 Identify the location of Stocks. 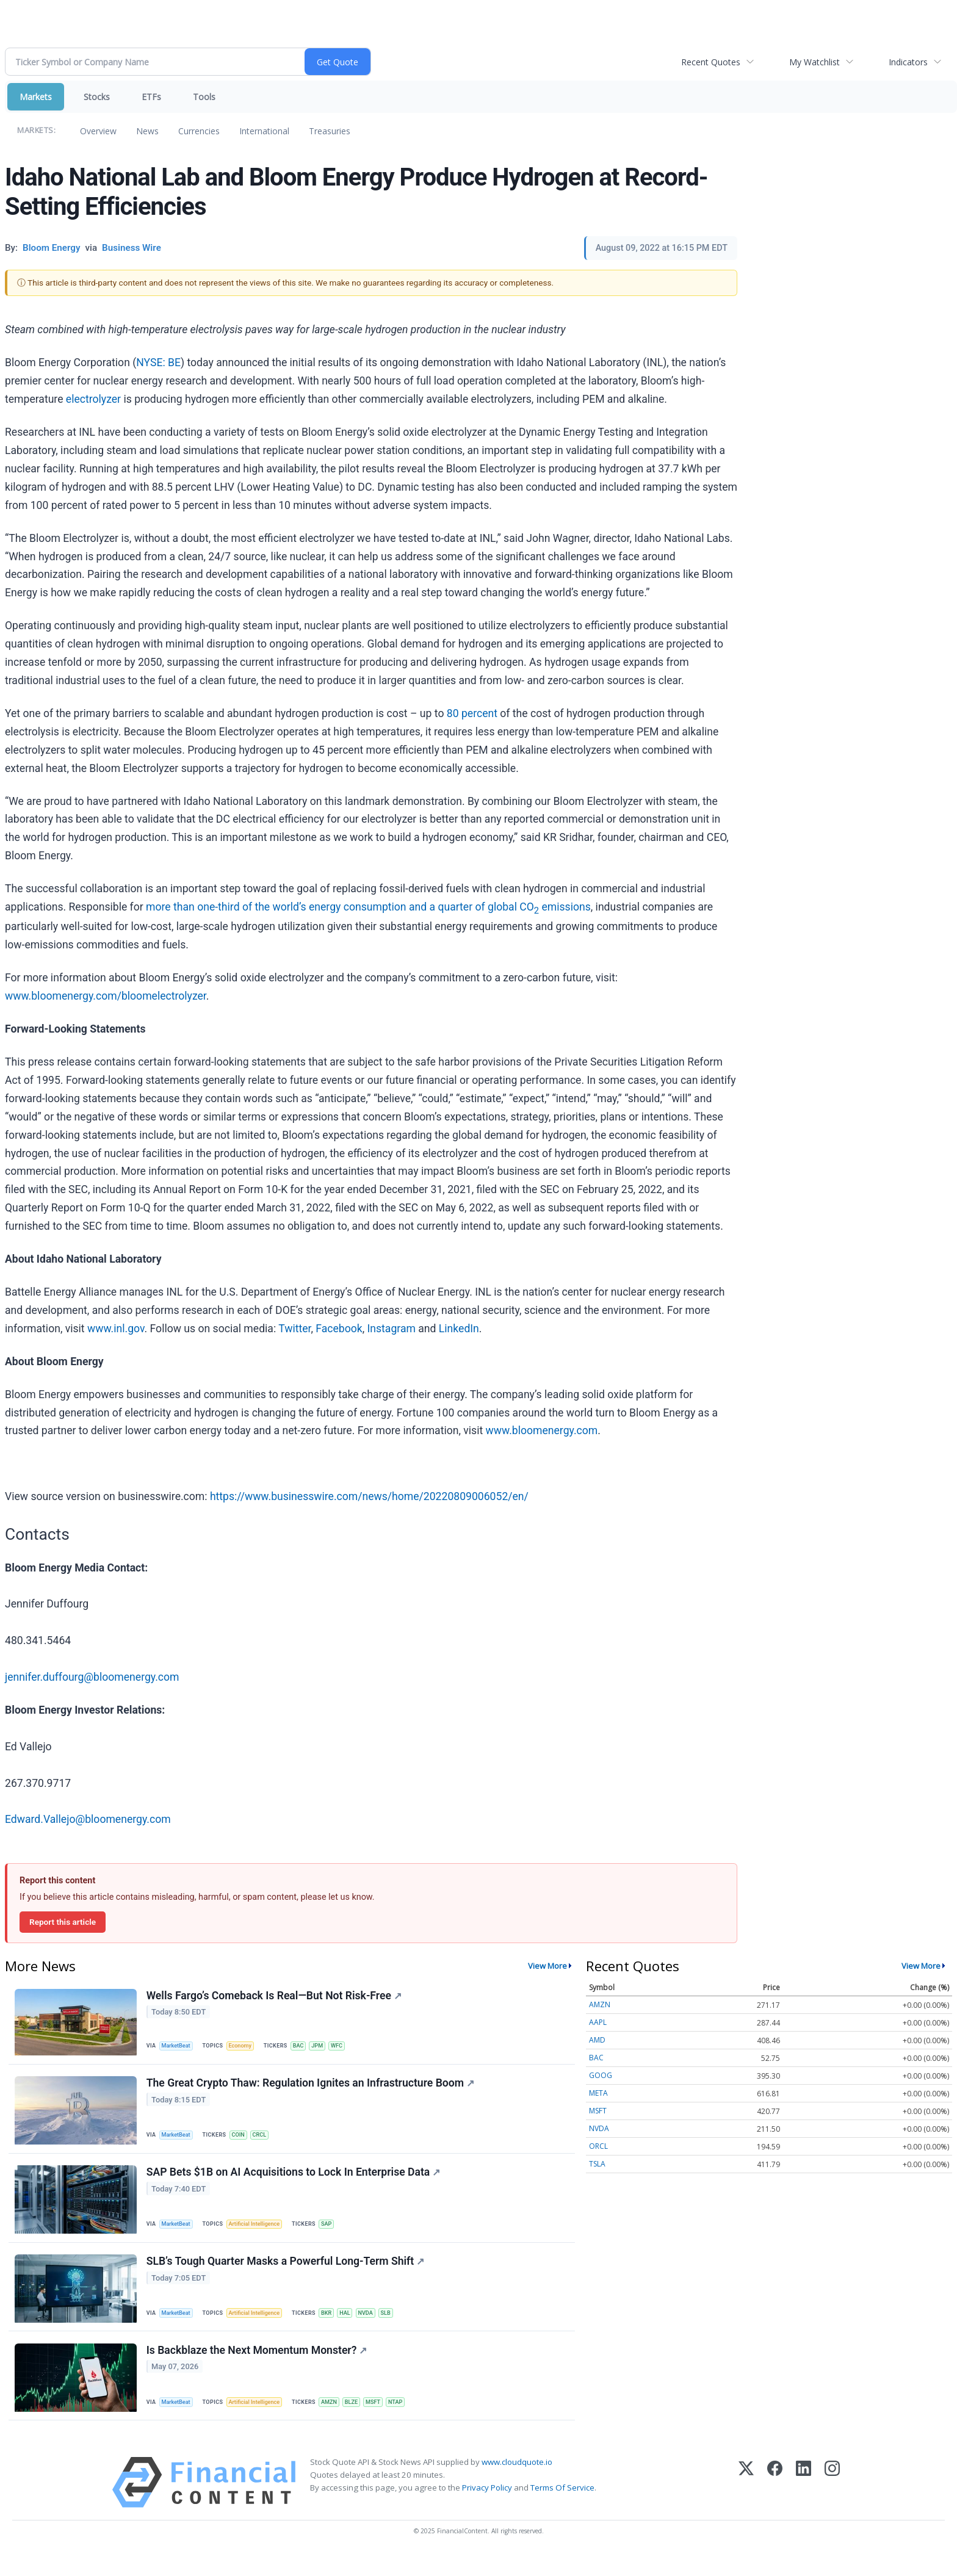
(97, 97).